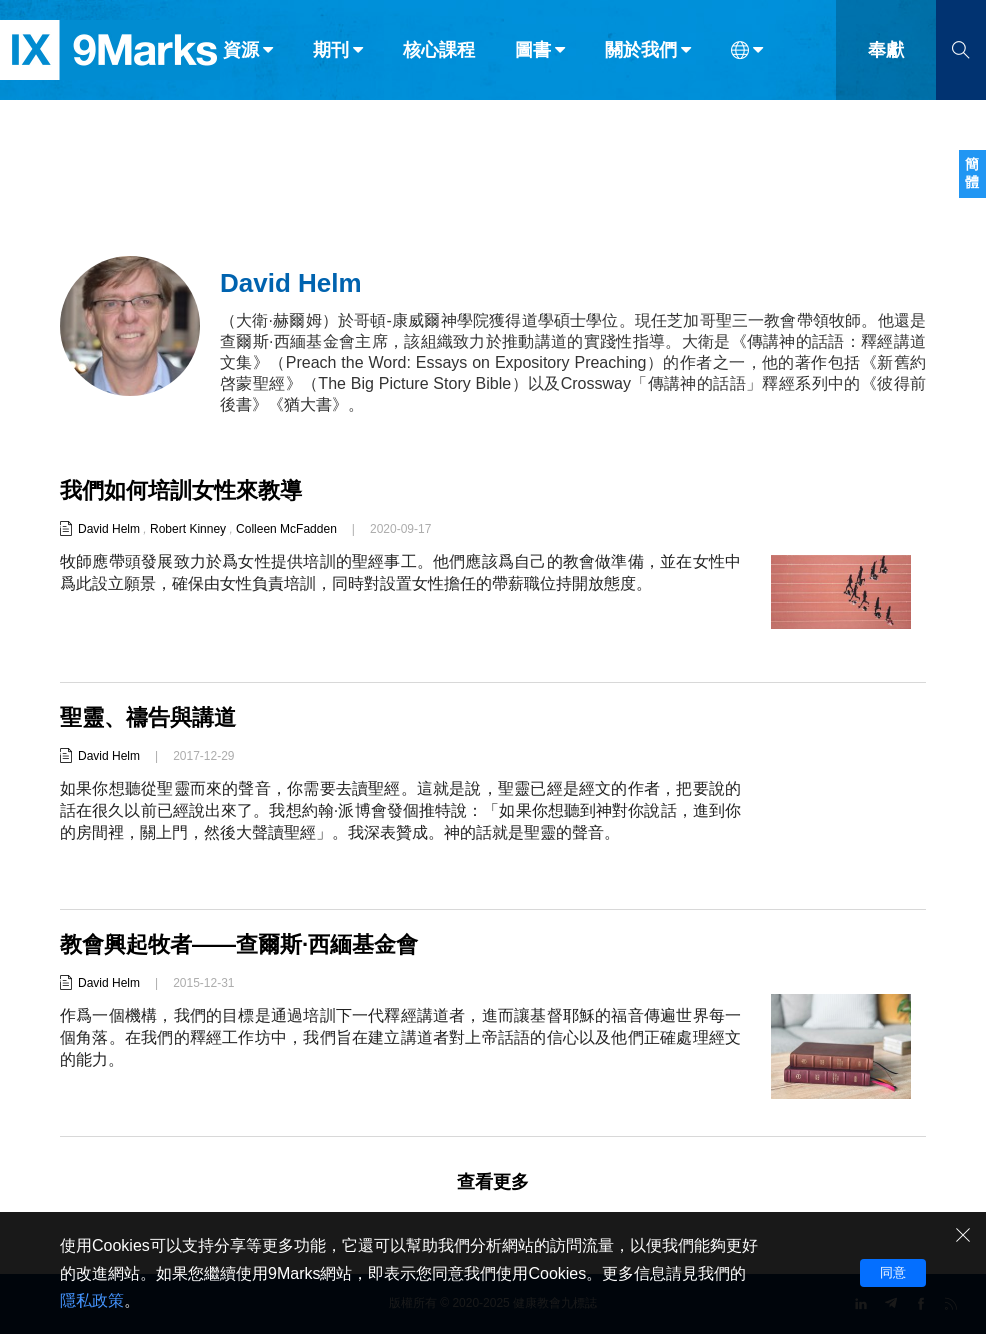 The height and width of the screenshot is (1334, 986). Describe the element at coordinates (239, 944) in the screenshot. I see `教會興起牧者——查爾斯·西緬基金會` at that location.